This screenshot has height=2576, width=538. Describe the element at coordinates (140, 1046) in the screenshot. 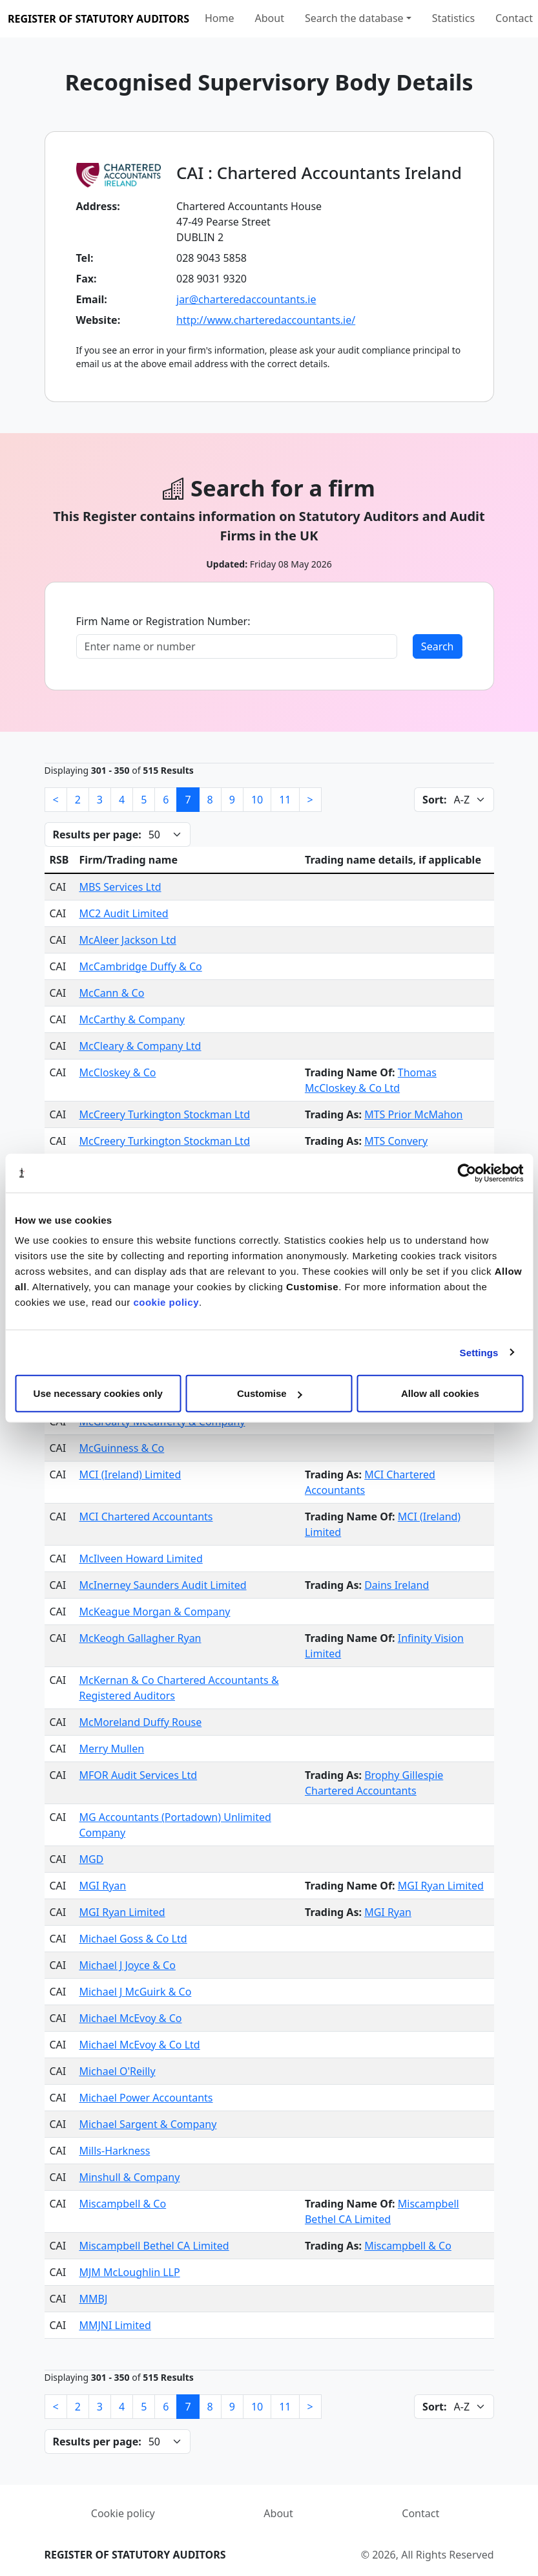

I see `McCleary & Company Ltd` at that location.